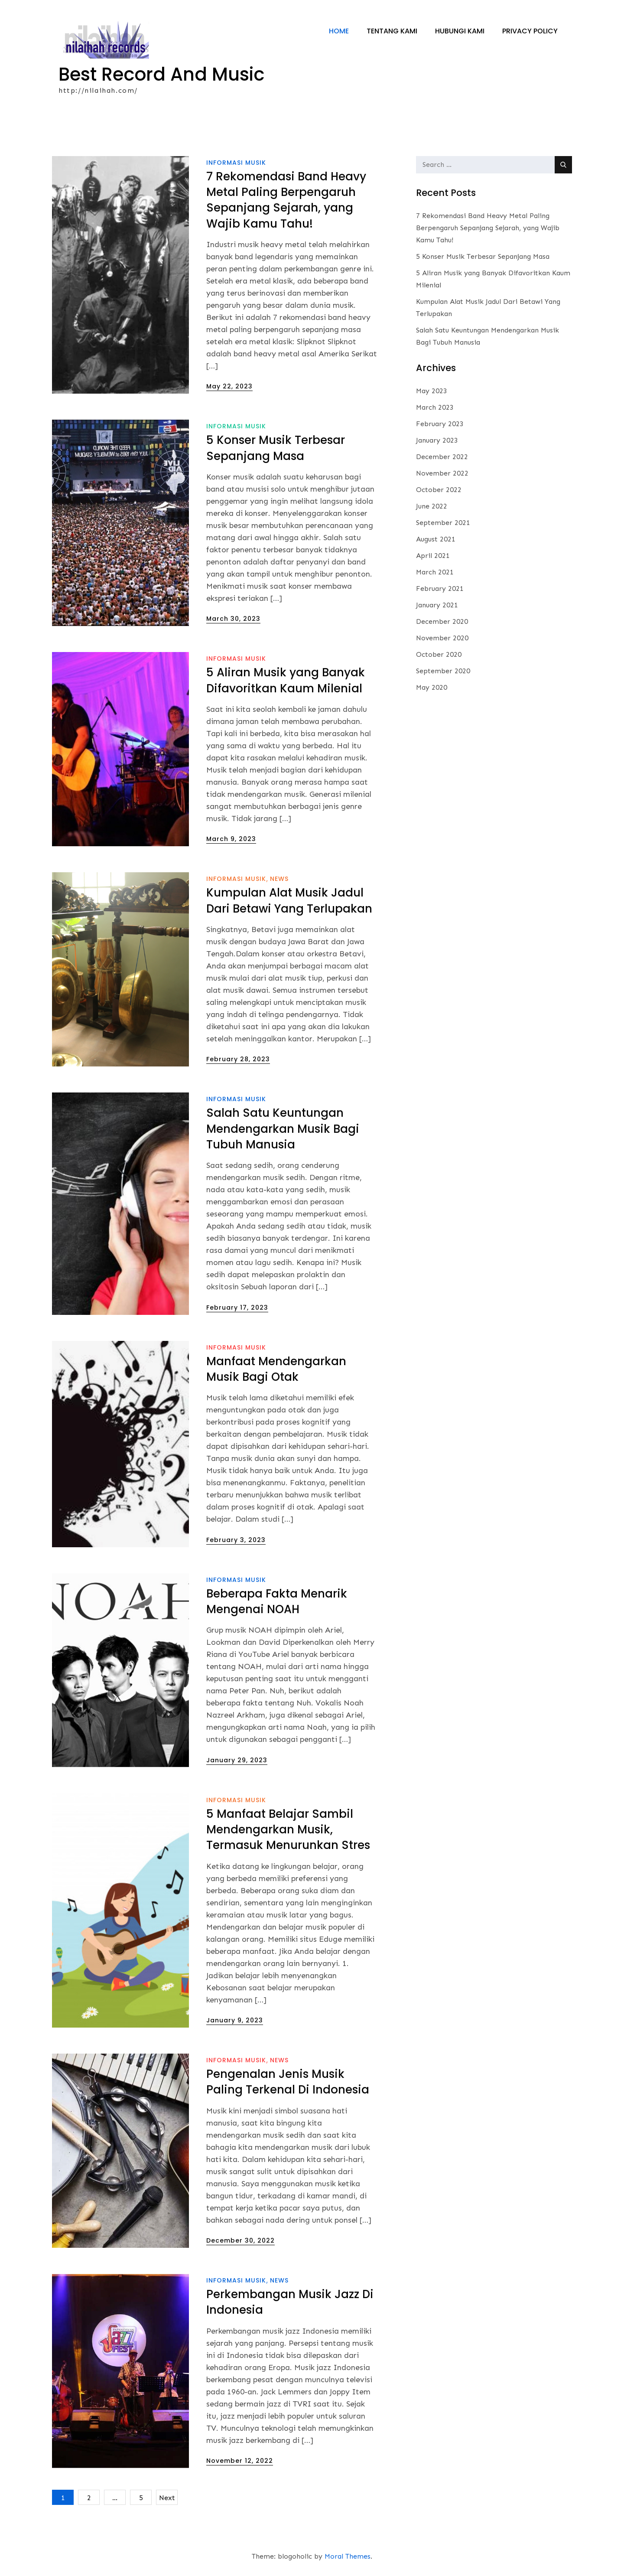 This screenshot has height=2576, width=624. I want to click on News, so click(279, 879).